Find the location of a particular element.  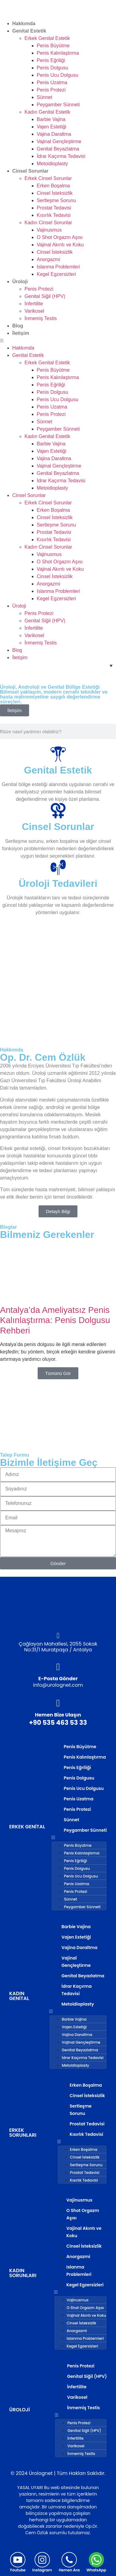

Youtube is located at coordinates (17, 2570).